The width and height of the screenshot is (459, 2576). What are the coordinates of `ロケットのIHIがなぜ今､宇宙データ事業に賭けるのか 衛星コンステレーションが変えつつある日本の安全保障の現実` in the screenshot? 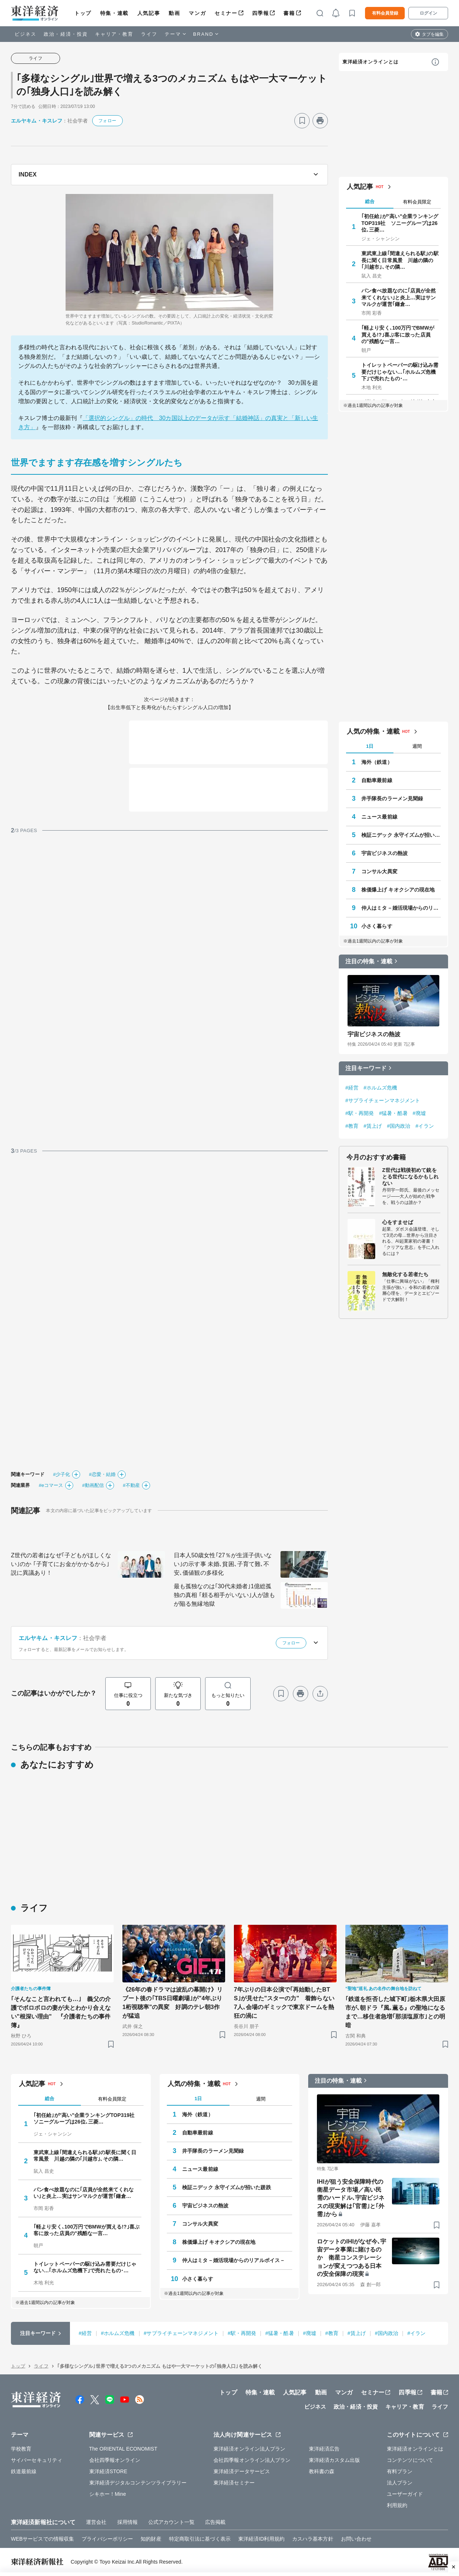 It's located at (351, 2257).